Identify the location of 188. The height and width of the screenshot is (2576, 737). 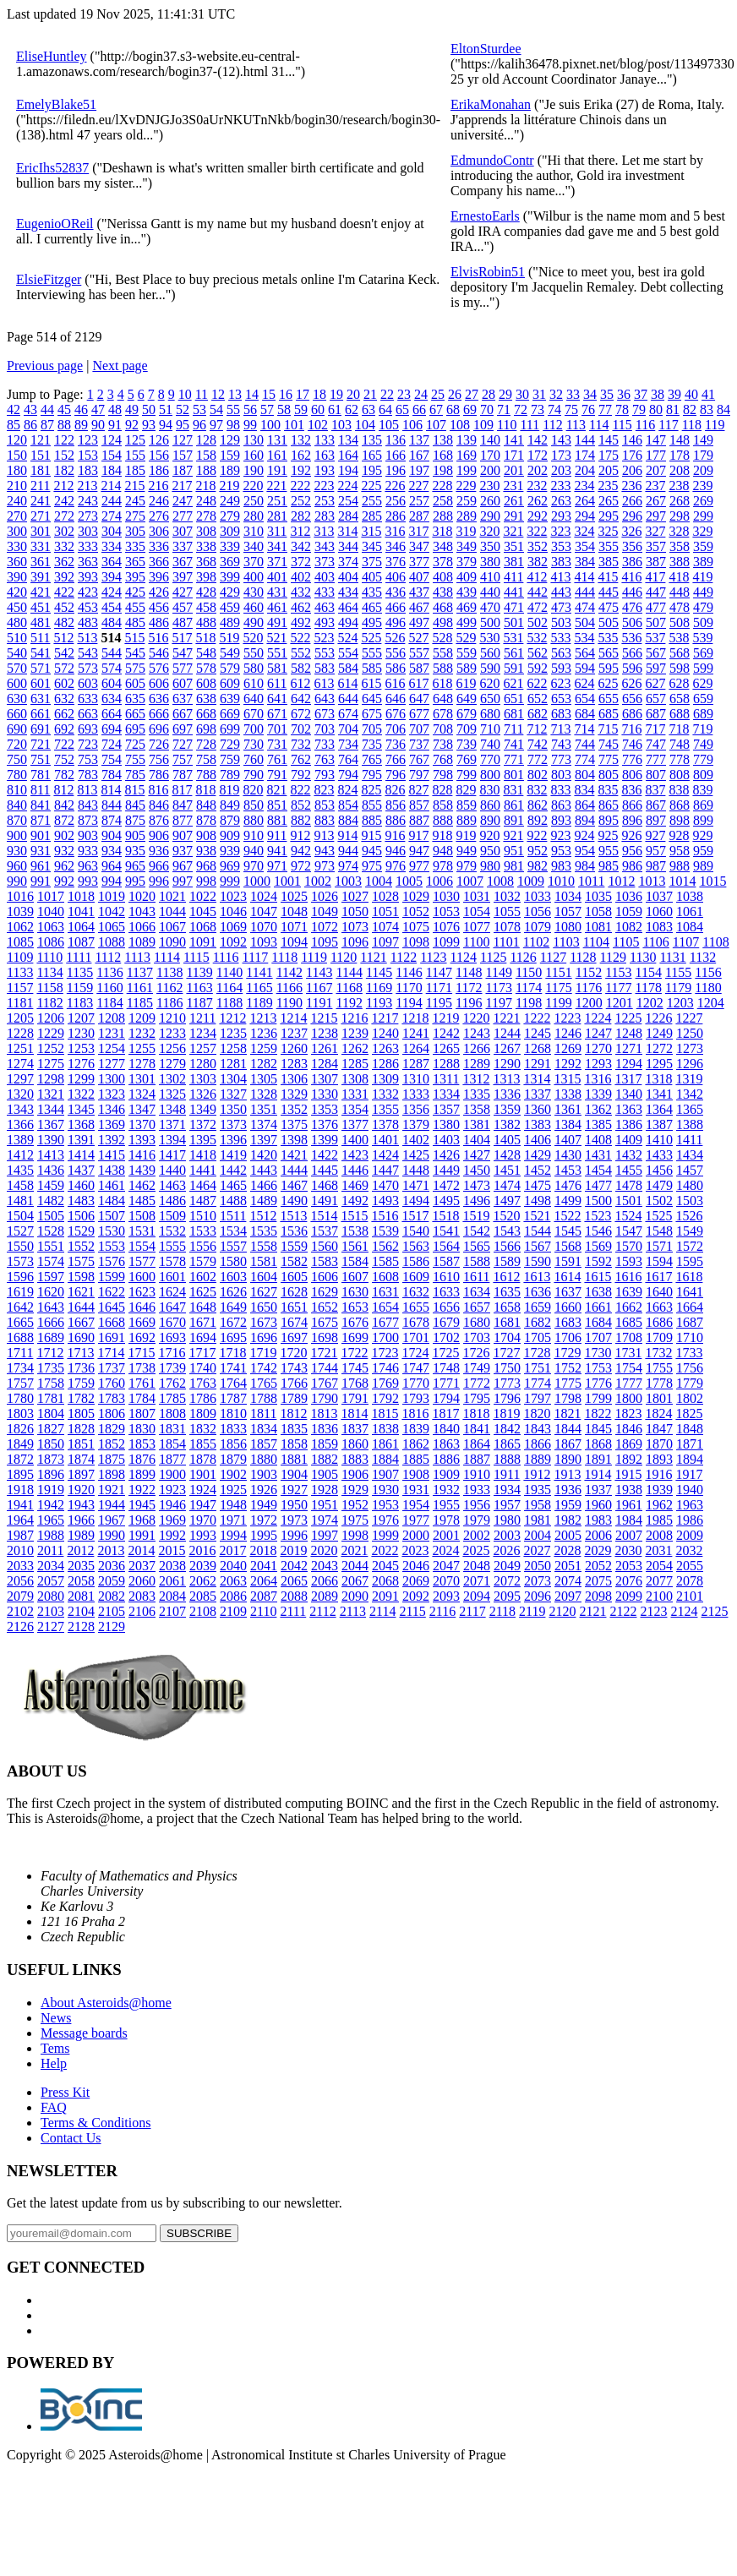
(206, 470).